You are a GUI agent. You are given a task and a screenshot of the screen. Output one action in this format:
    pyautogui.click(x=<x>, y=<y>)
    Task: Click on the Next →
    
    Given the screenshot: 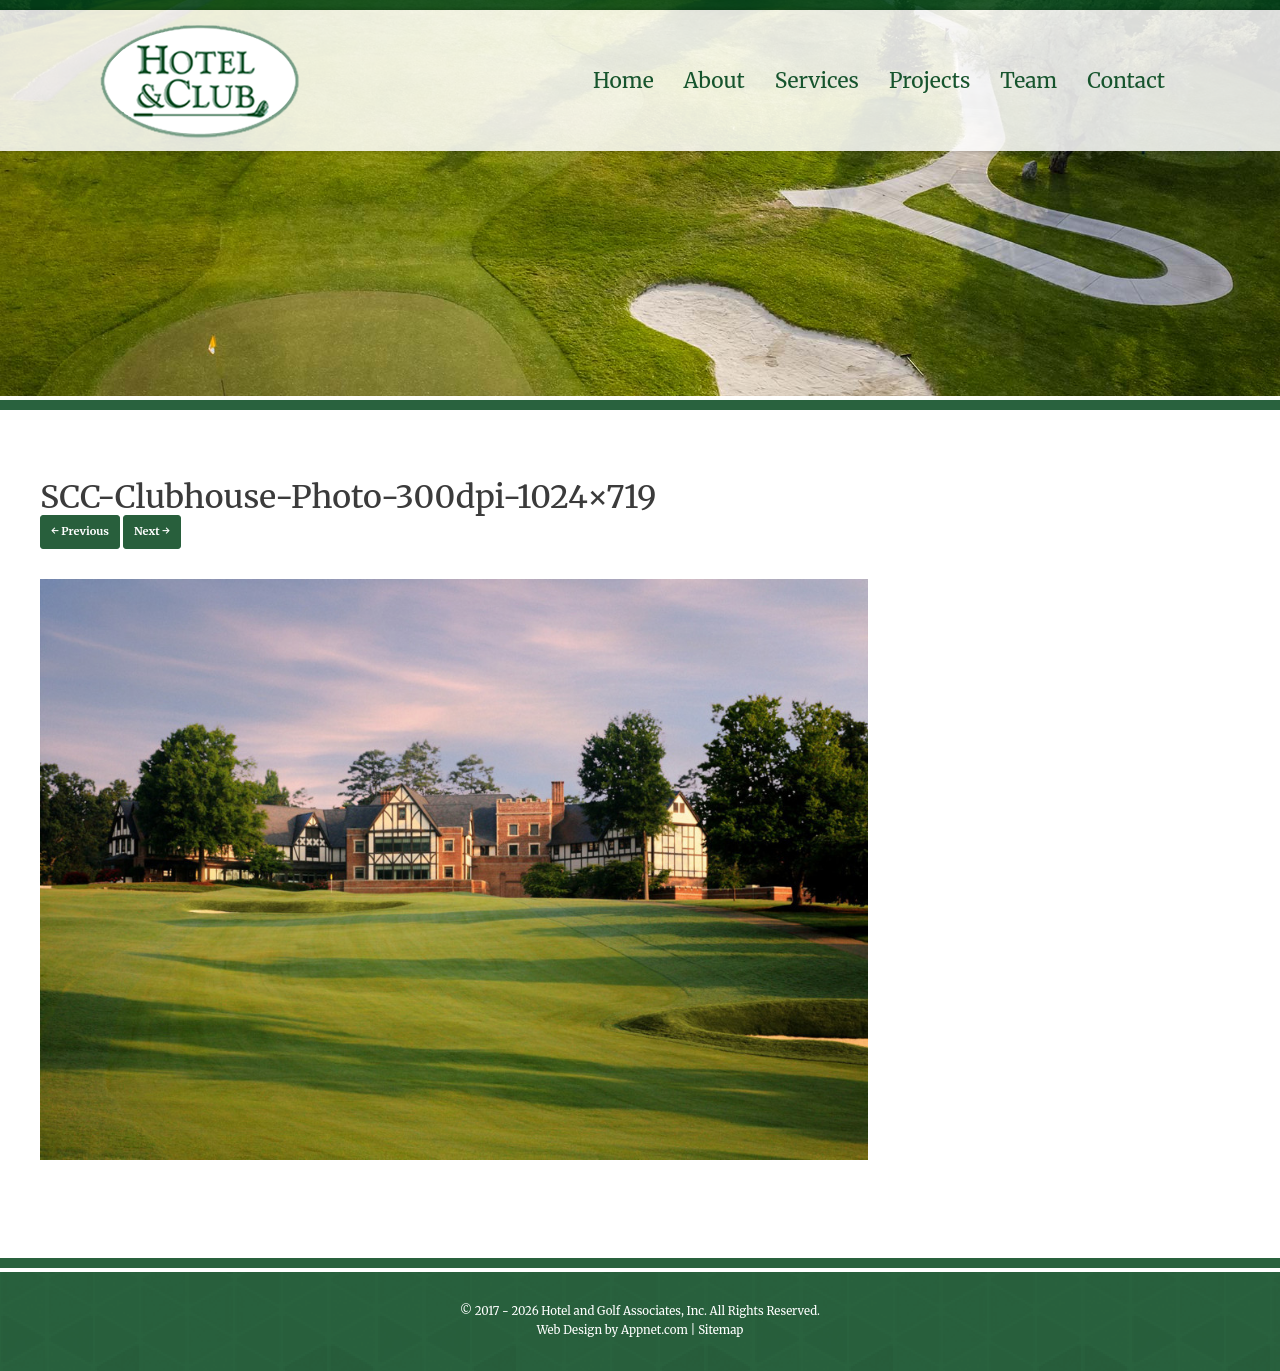 What is the action you would take?
    pyautogui.click(x=152, y=531)
    